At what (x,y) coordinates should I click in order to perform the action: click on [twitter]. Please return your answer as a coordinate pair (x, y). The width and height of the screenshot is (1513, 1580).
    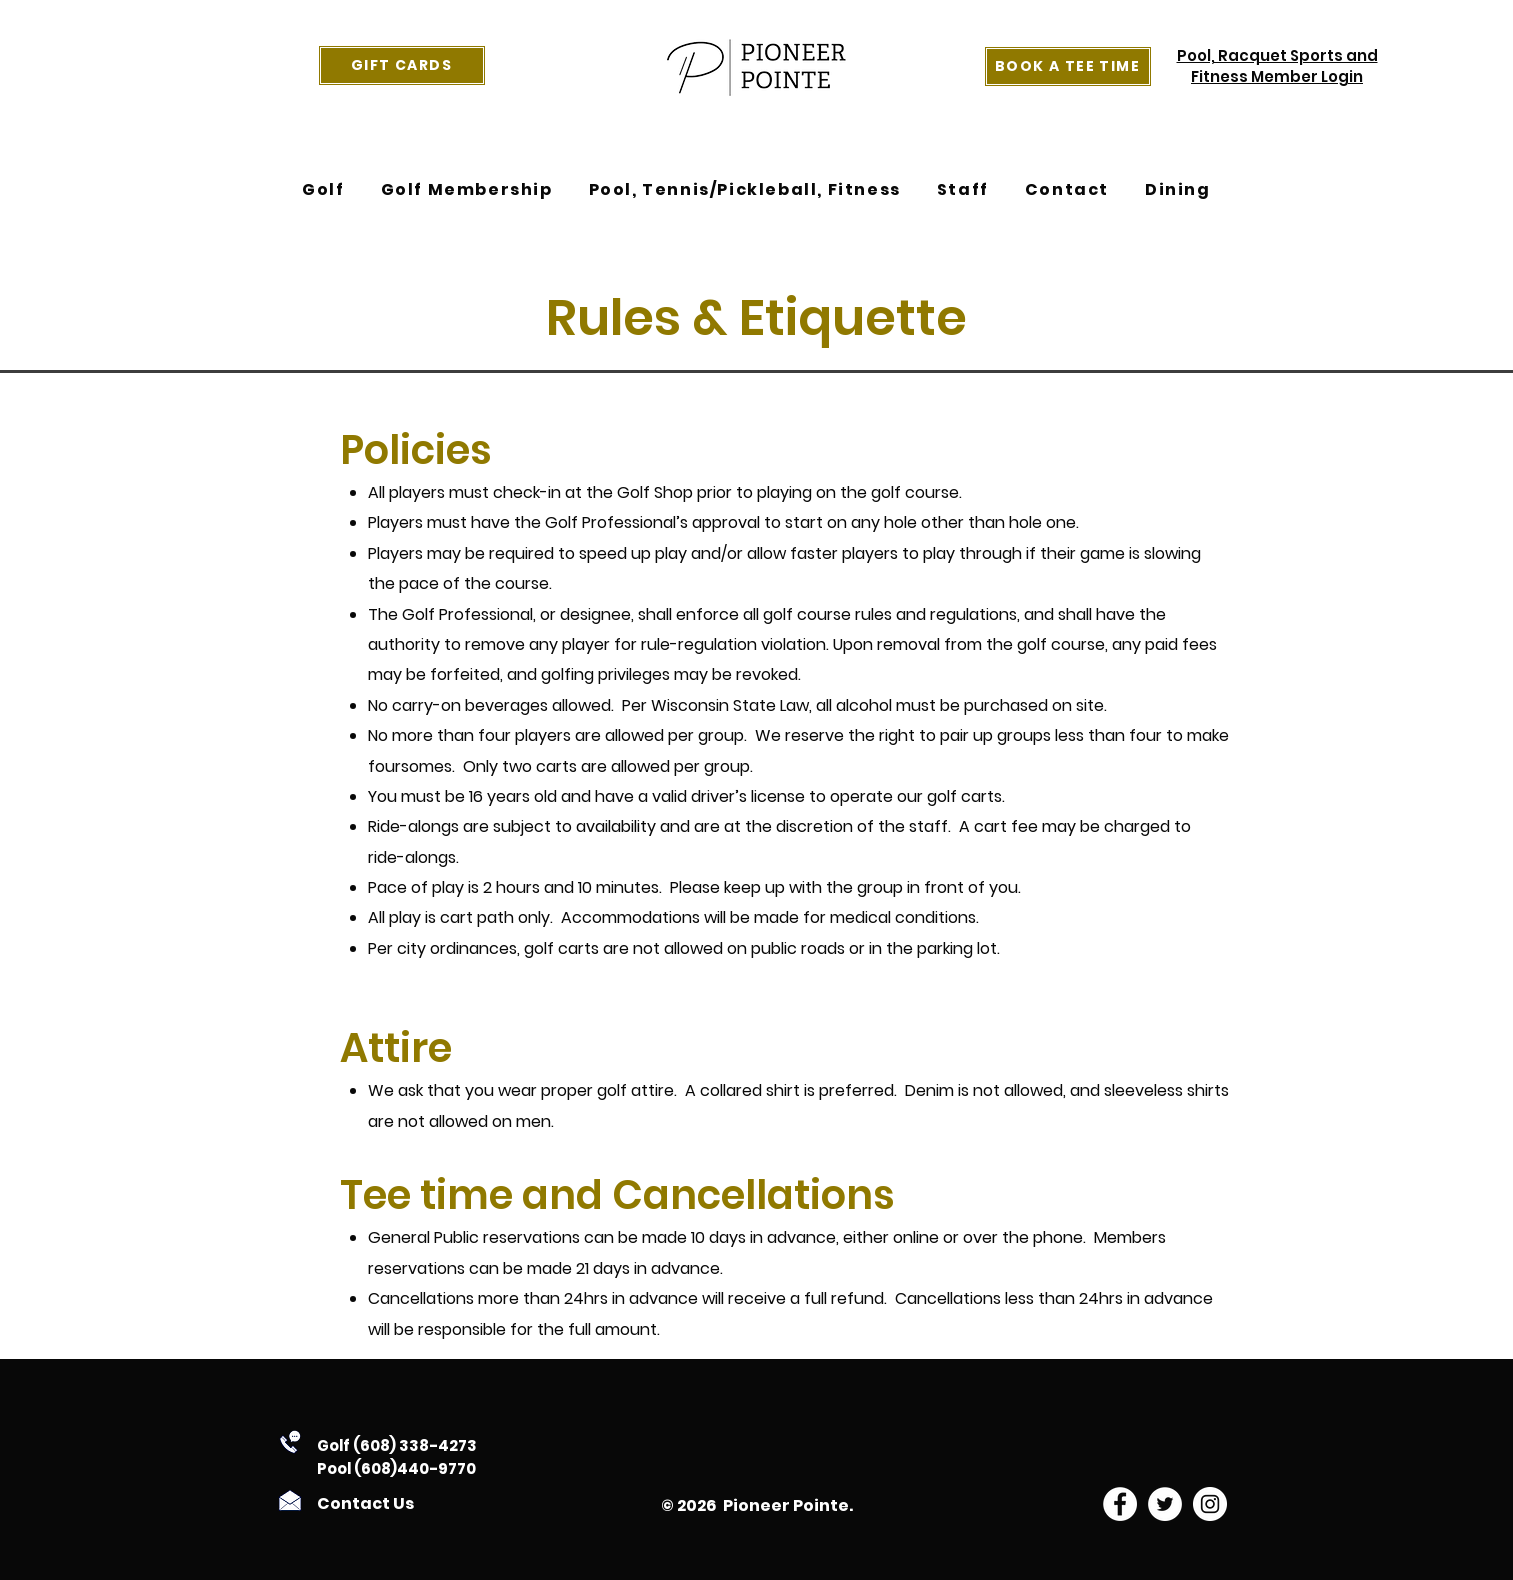
    Looking at the image, I should click on (1165, 1504).